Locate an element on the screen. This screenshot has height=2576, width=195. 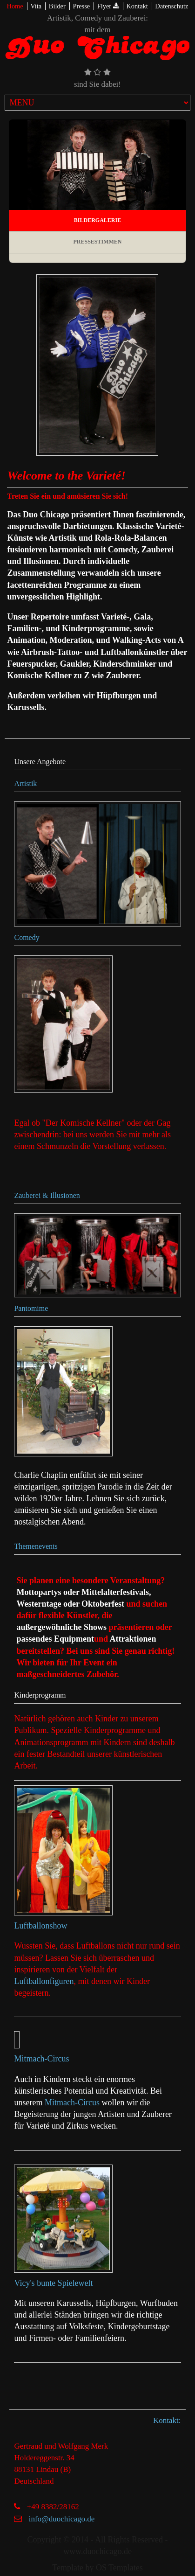
Datenschutz is located at coordinates (171, 6).